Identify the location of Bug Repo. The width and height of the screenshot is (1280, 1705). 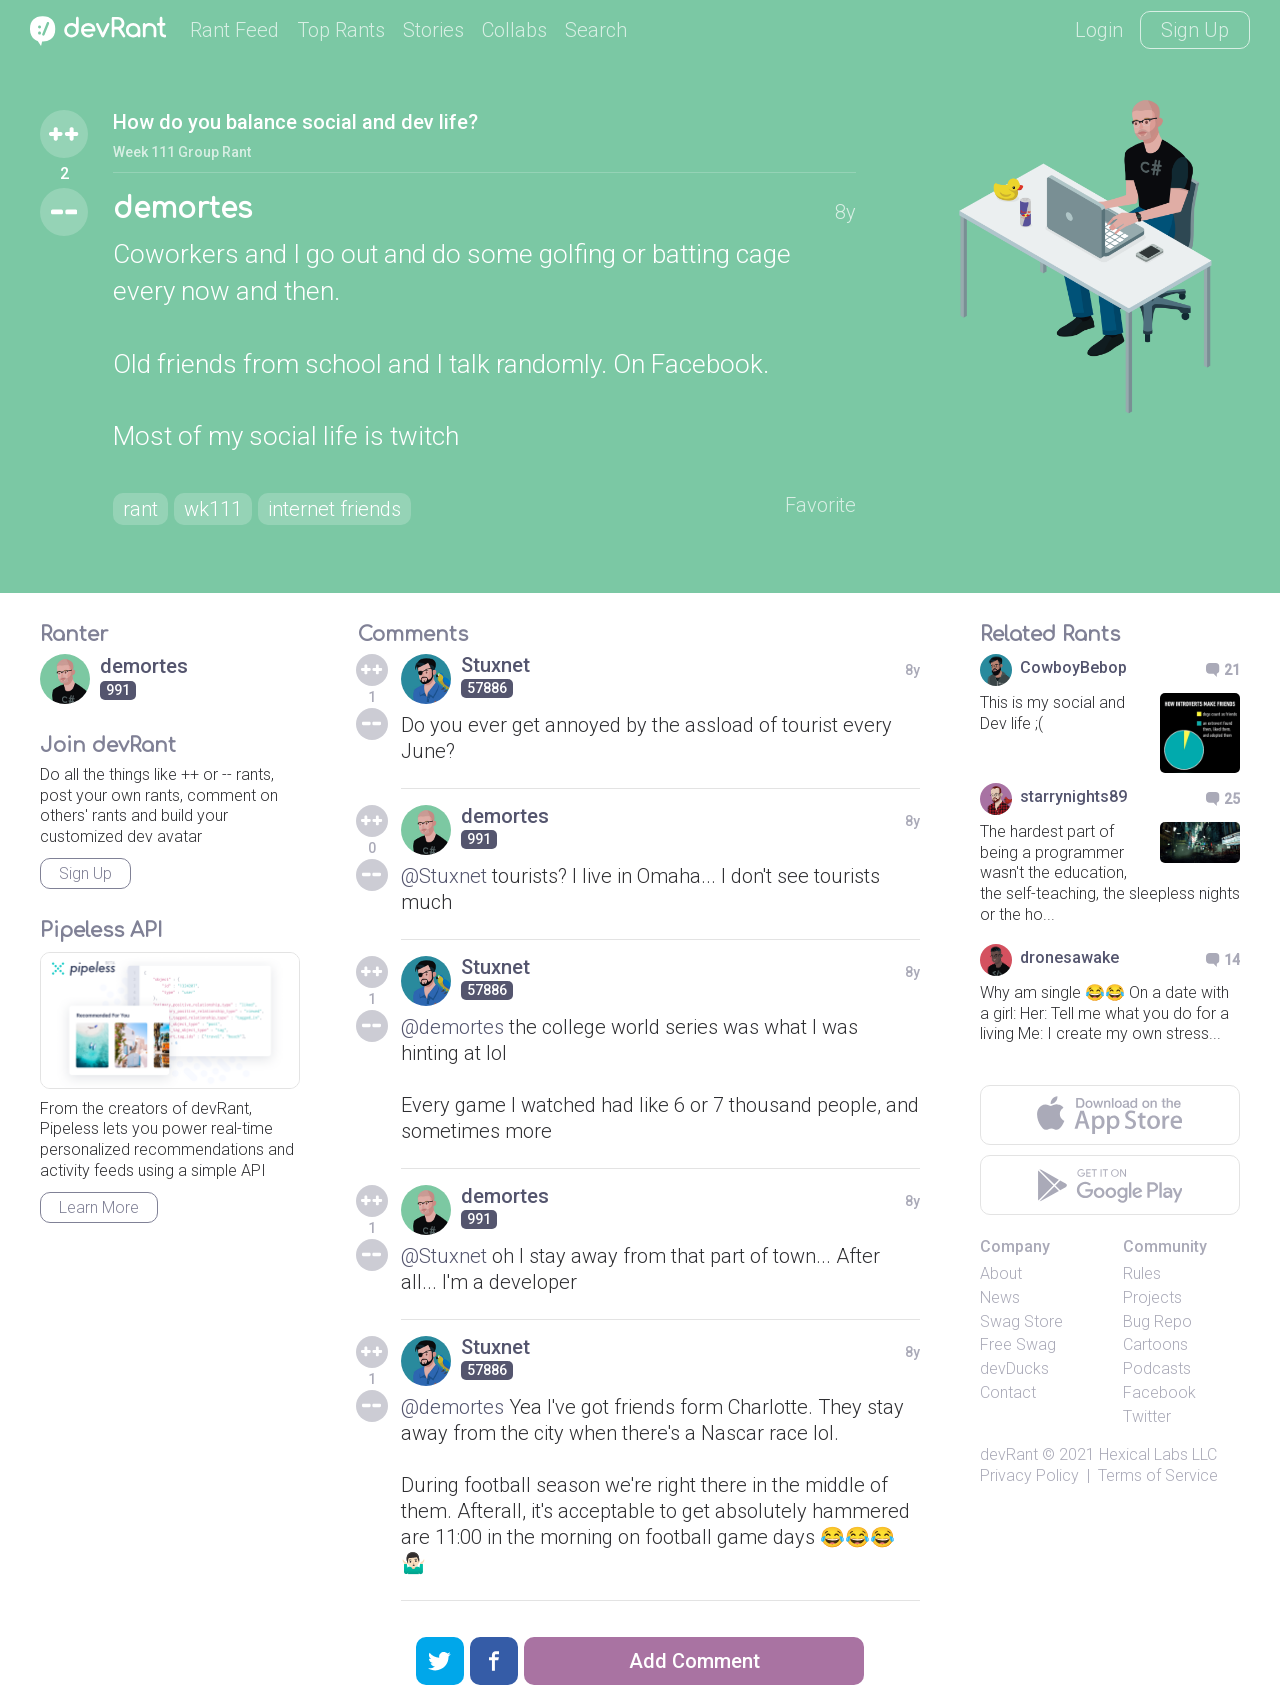
(1157, 1321).